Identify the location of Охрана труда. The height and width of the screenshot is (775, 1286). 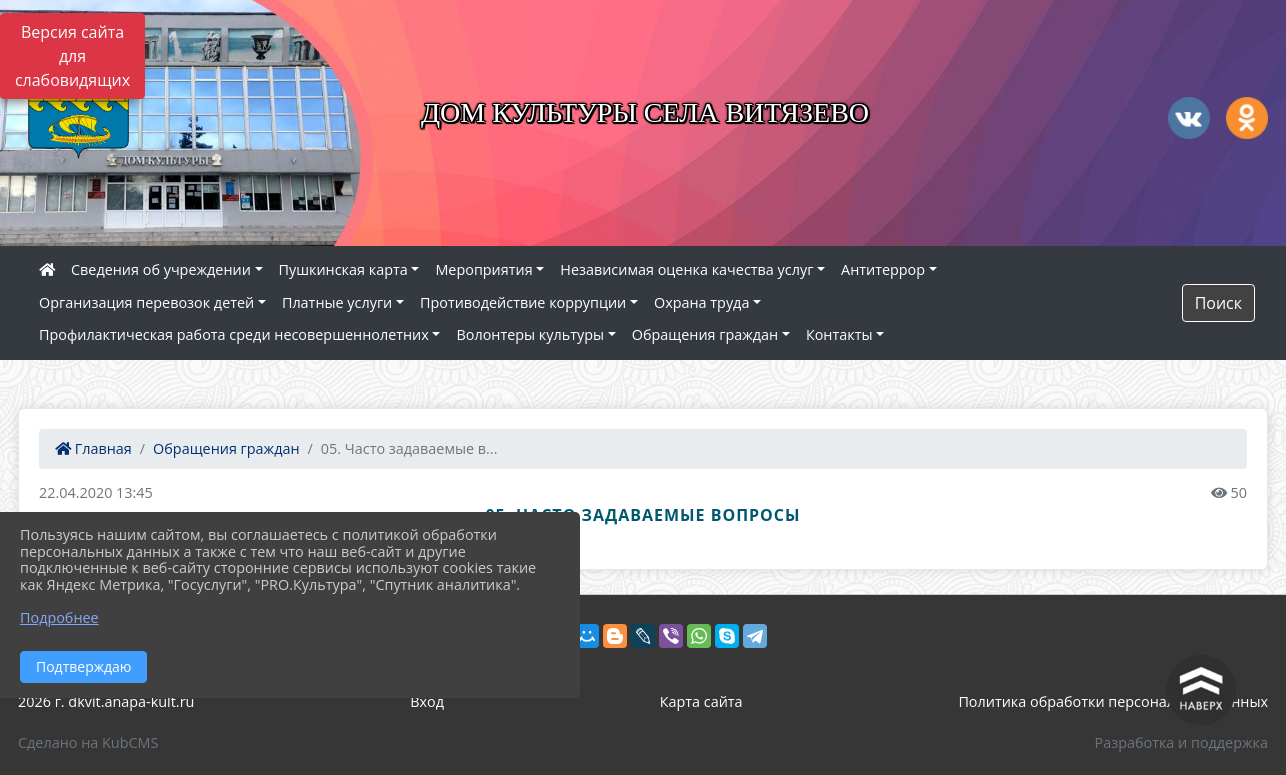
(701, 302).